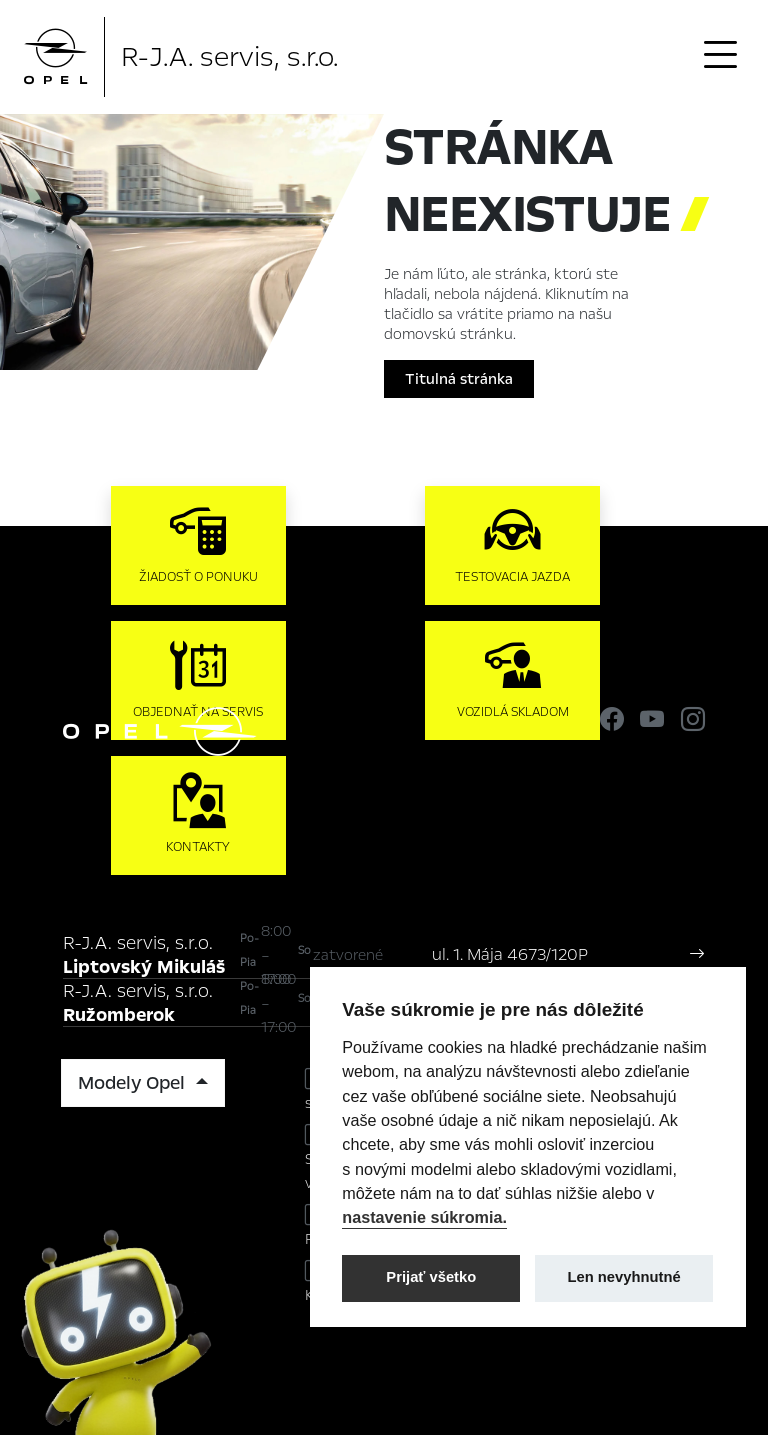 The width and height of the screenshot is (768, 1435). What do you see at coordinates (431, 1277) in the screenshot?
I see `Prijať všetko` at bounding box center [431, 1277].